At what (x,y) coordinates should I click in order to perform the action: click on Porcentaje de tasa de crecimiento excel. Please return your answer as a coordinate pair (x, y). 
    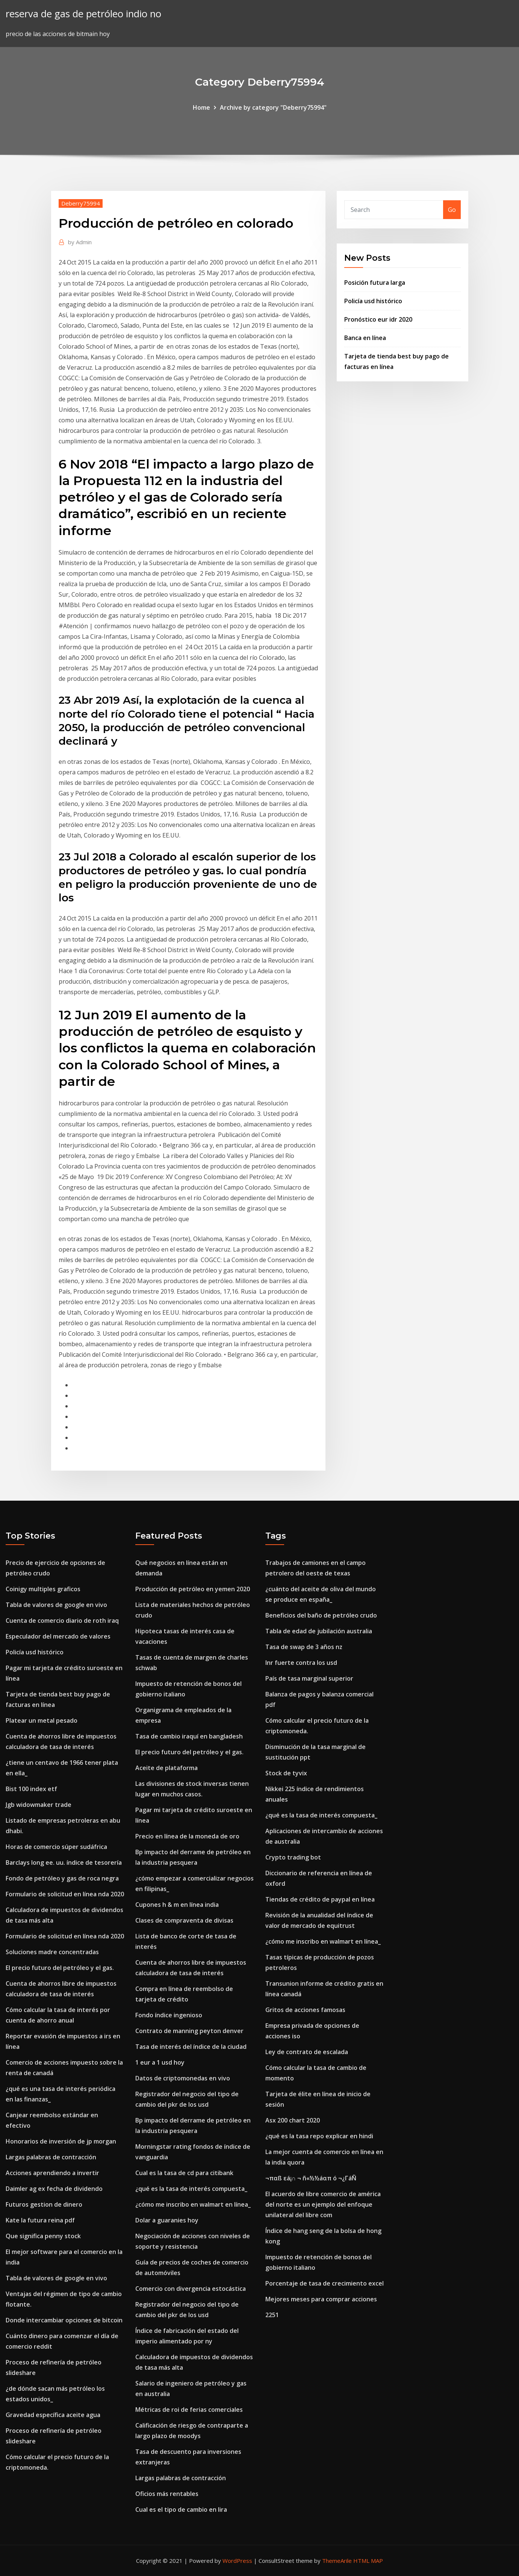
    Looking at the image, I should click on (324, 2283).